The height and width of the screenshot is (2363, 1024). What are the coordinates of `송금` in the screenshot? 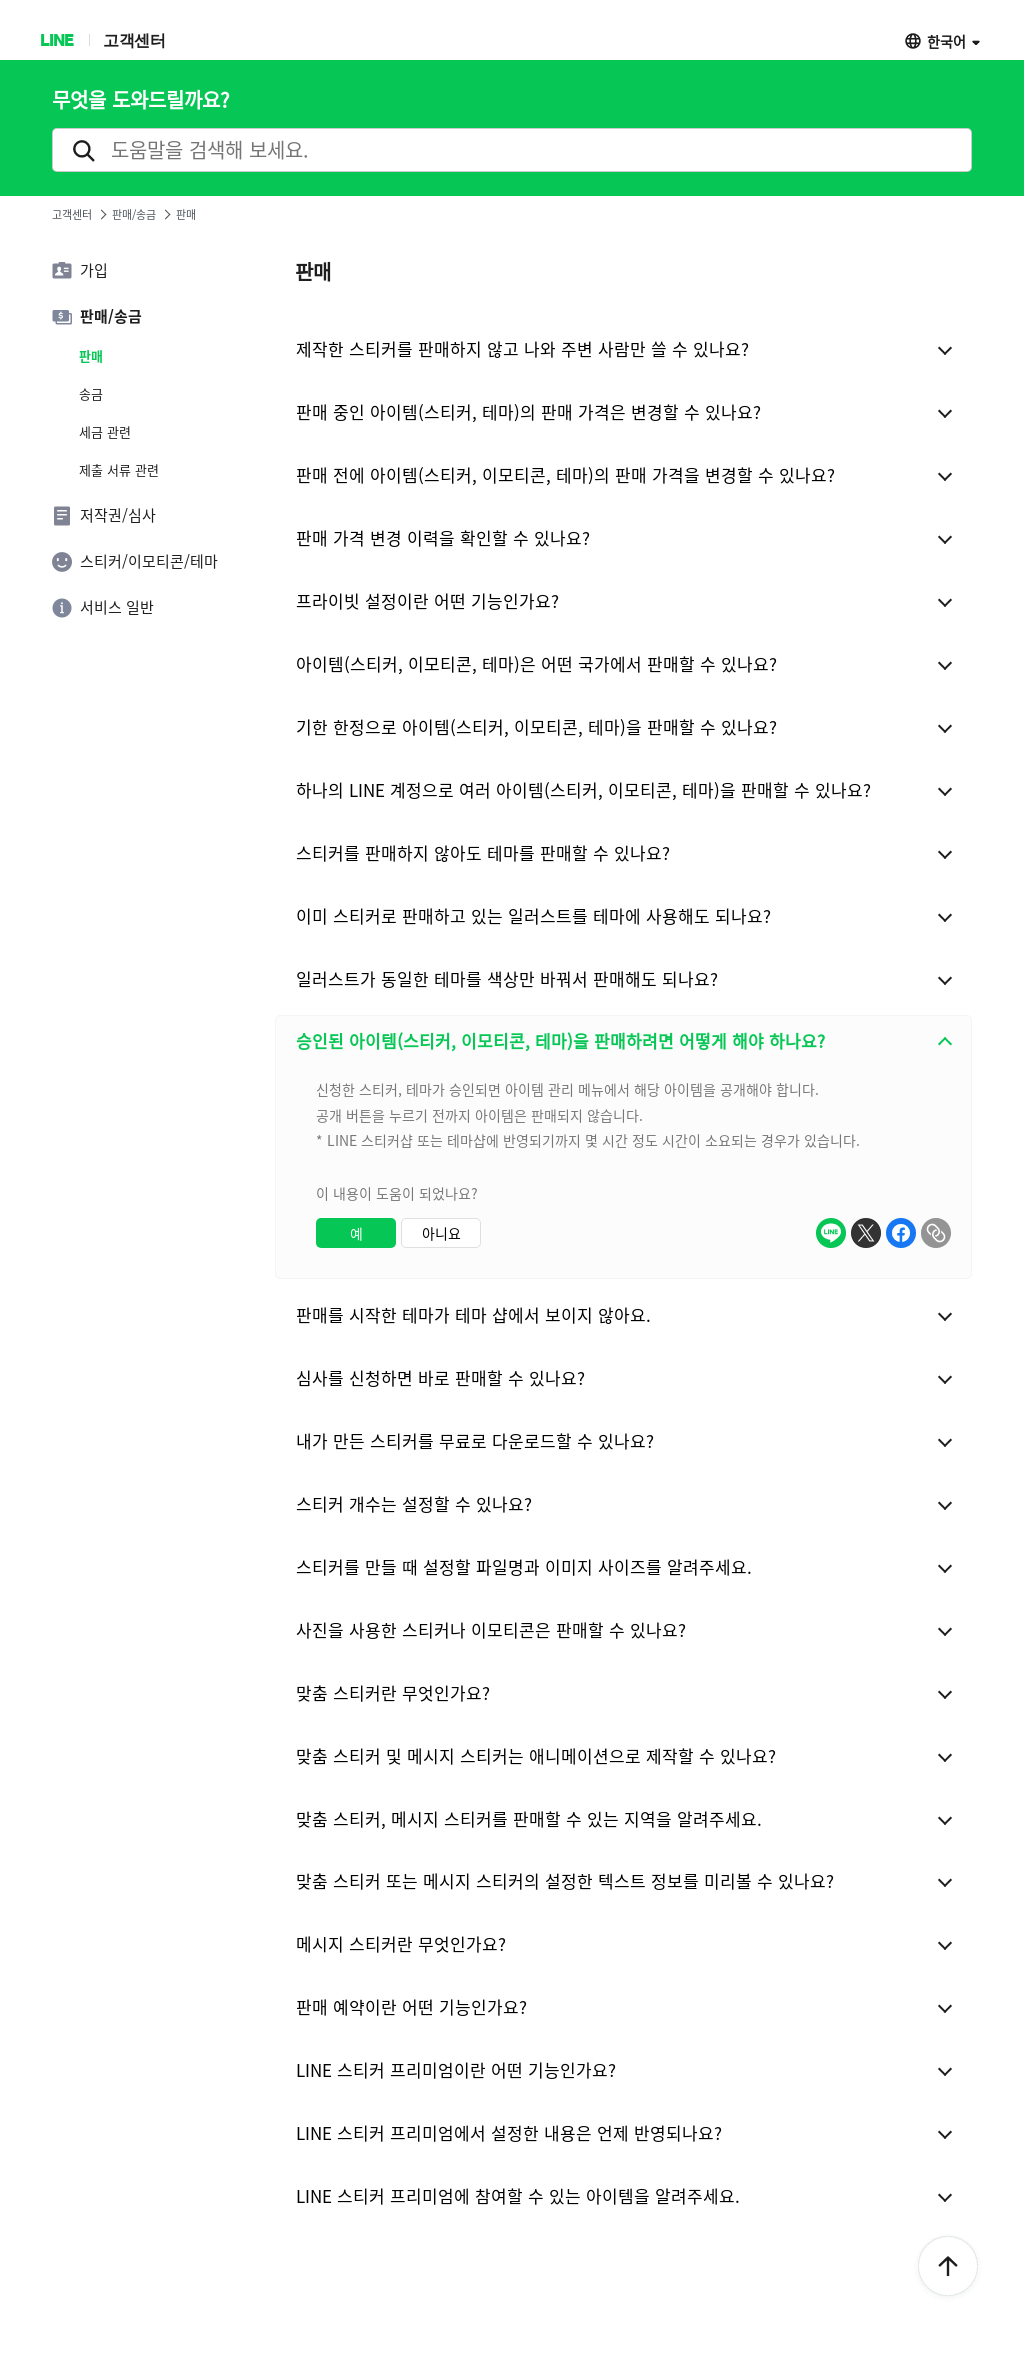 It's located at (91, 394).